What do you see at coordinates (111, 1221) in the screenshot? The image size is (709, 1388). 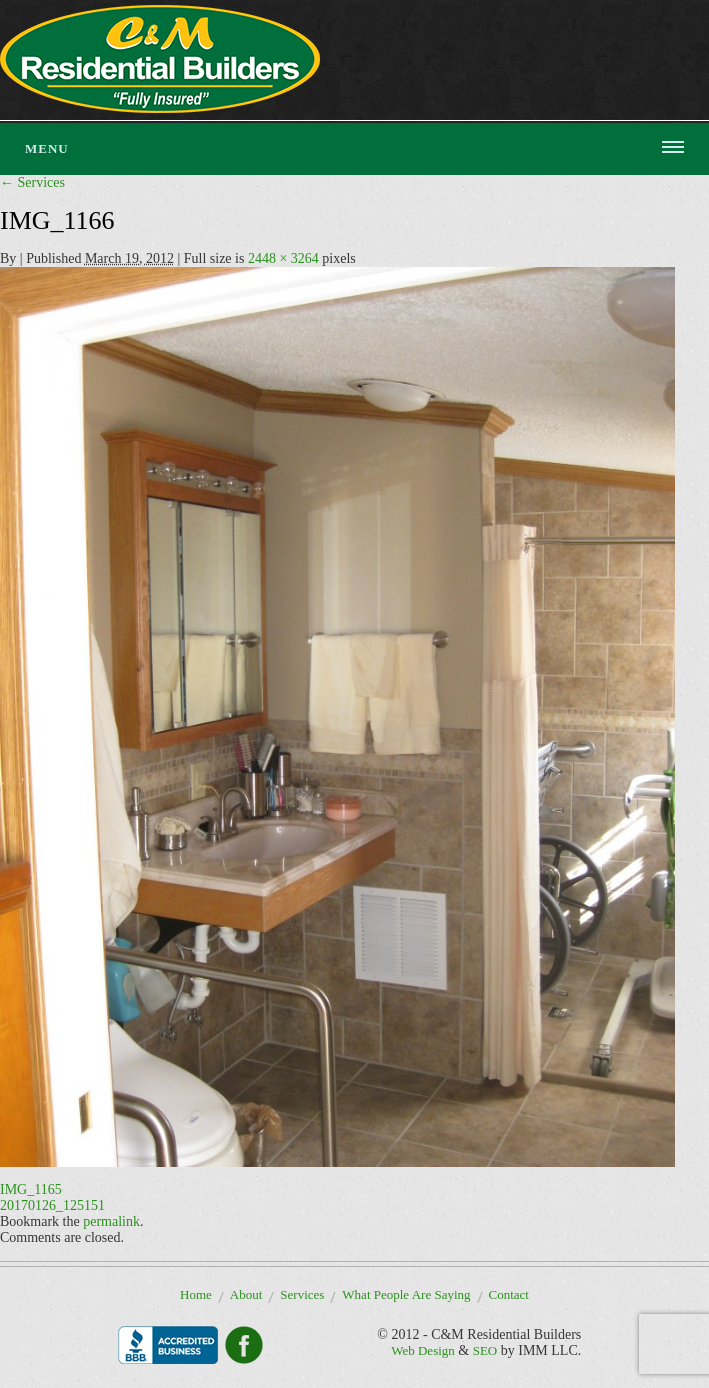 I see `permalink` at bounding box center [111, 1221].